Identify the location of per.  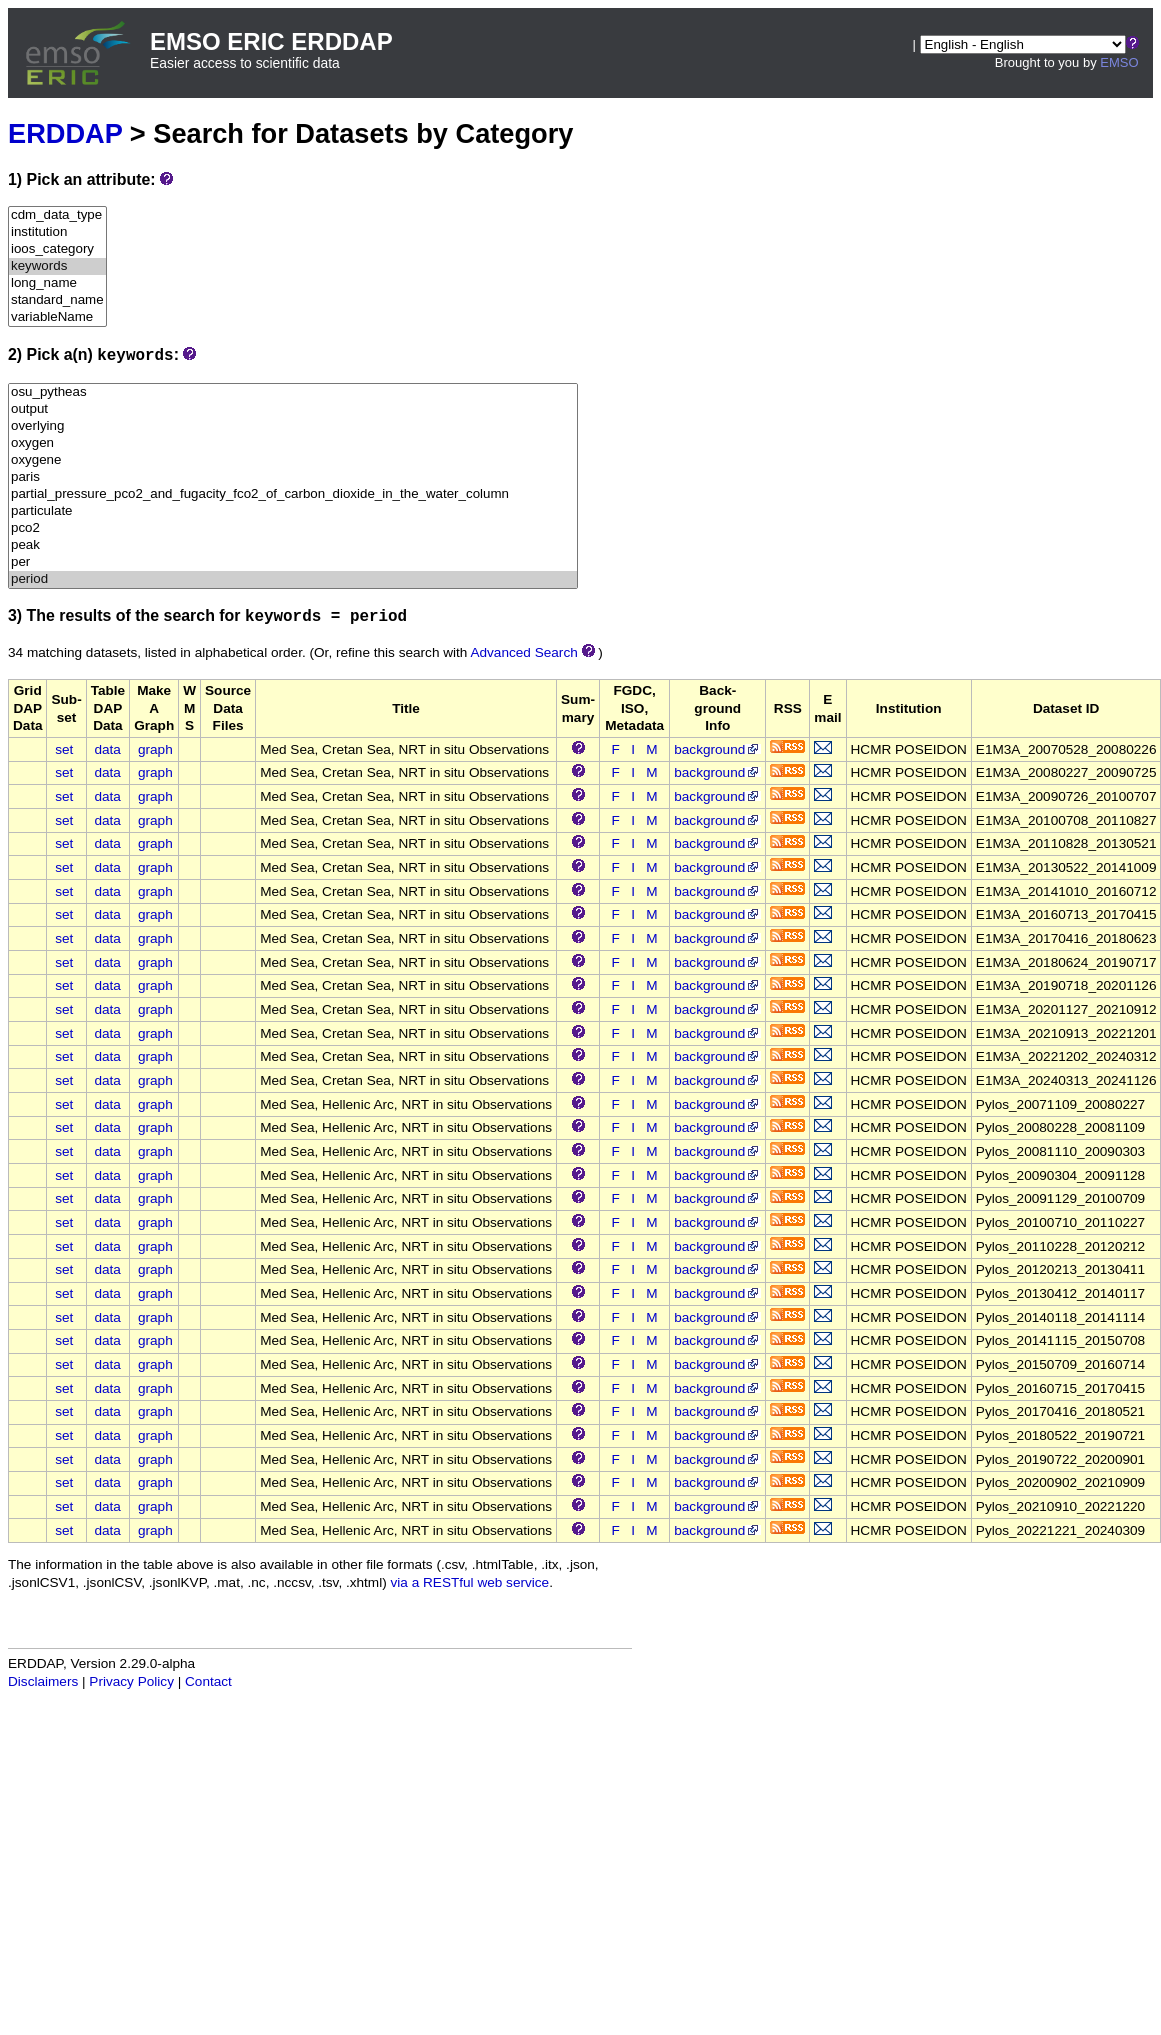
(293, 562).